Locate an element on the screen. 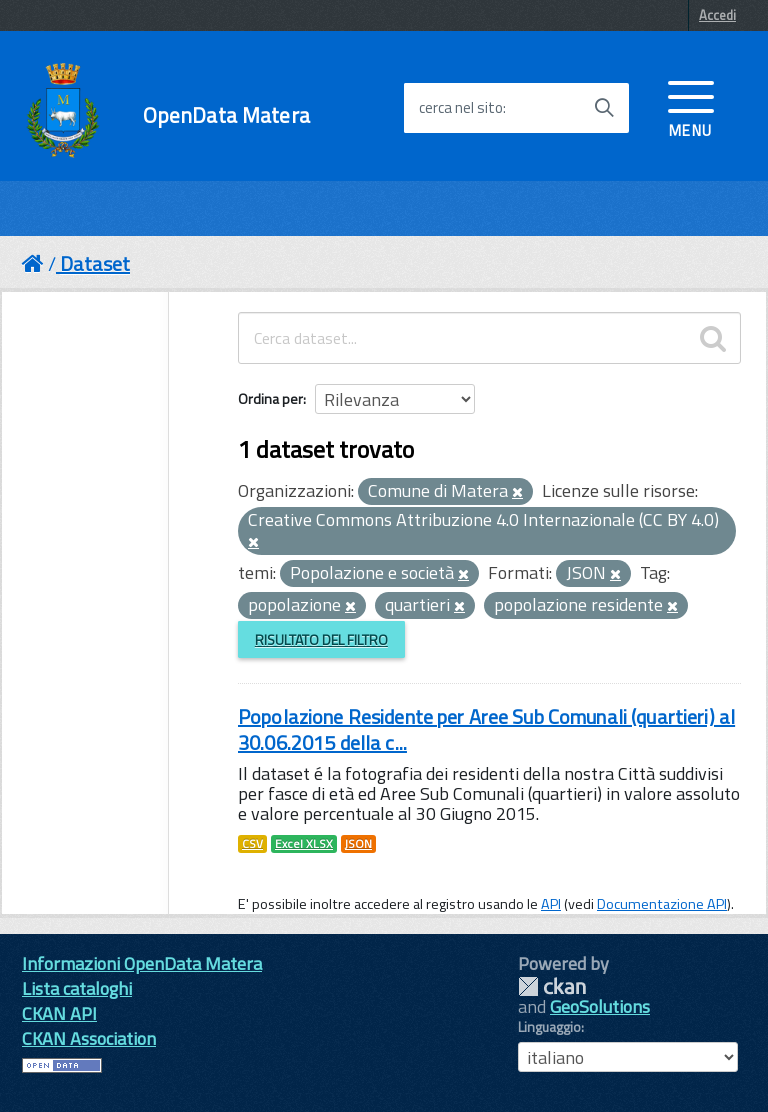  Risultato del Filtro is located at coordinates (321, 639).